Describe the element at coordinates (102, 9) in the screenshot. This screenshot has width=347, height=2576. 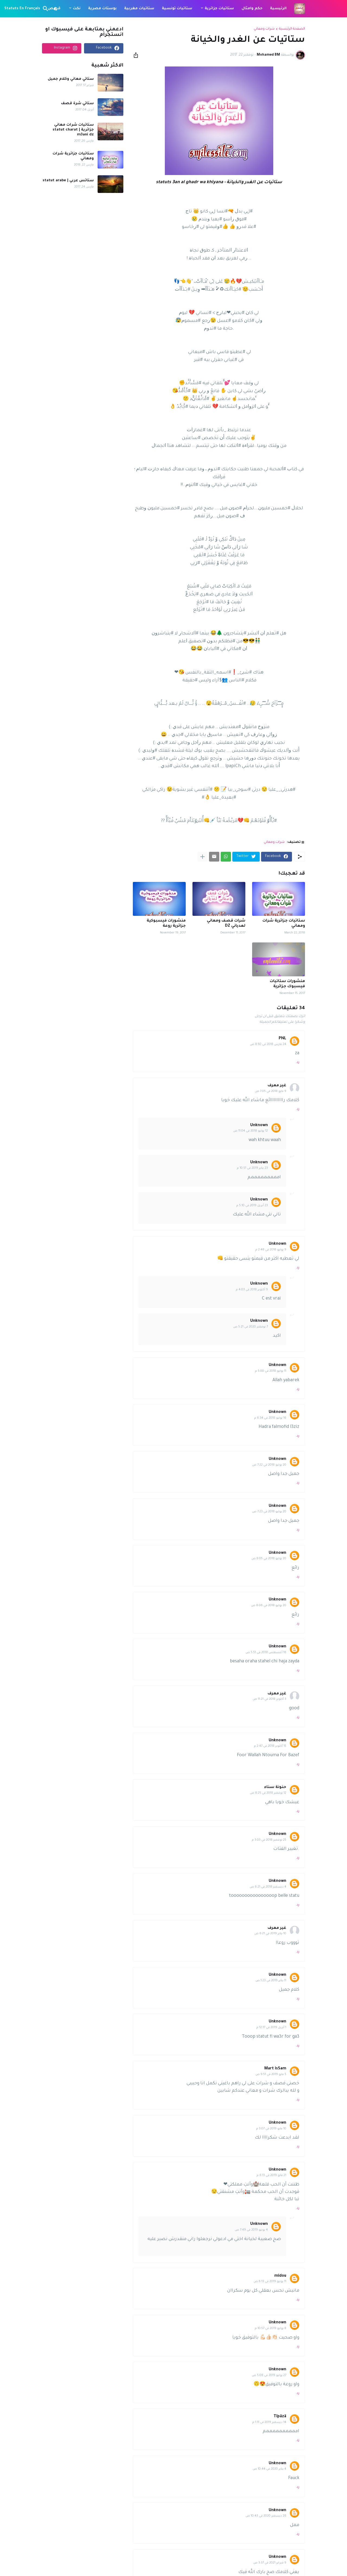
I see `بوستات مصرية` at that location.